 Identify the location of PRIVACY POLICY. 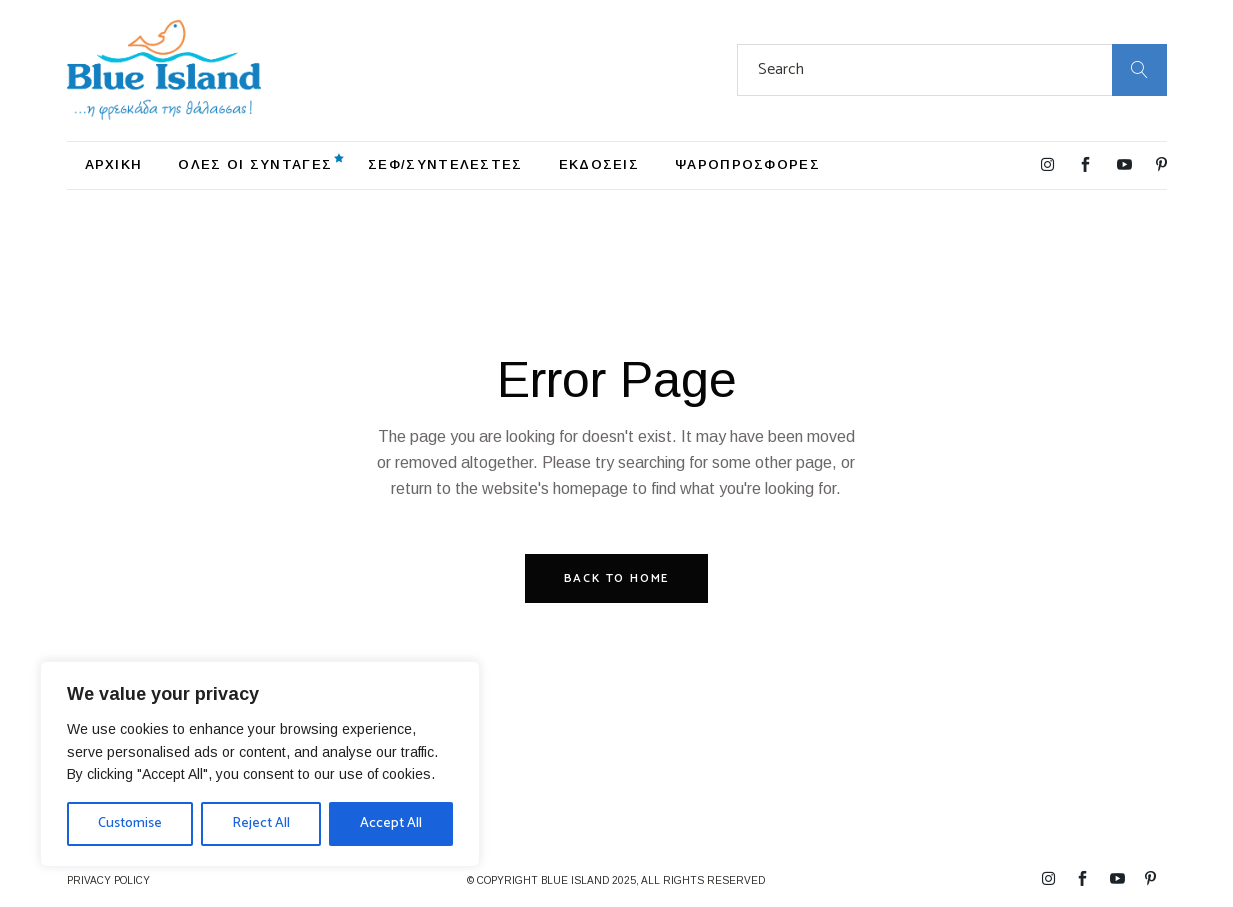
(108, 880).